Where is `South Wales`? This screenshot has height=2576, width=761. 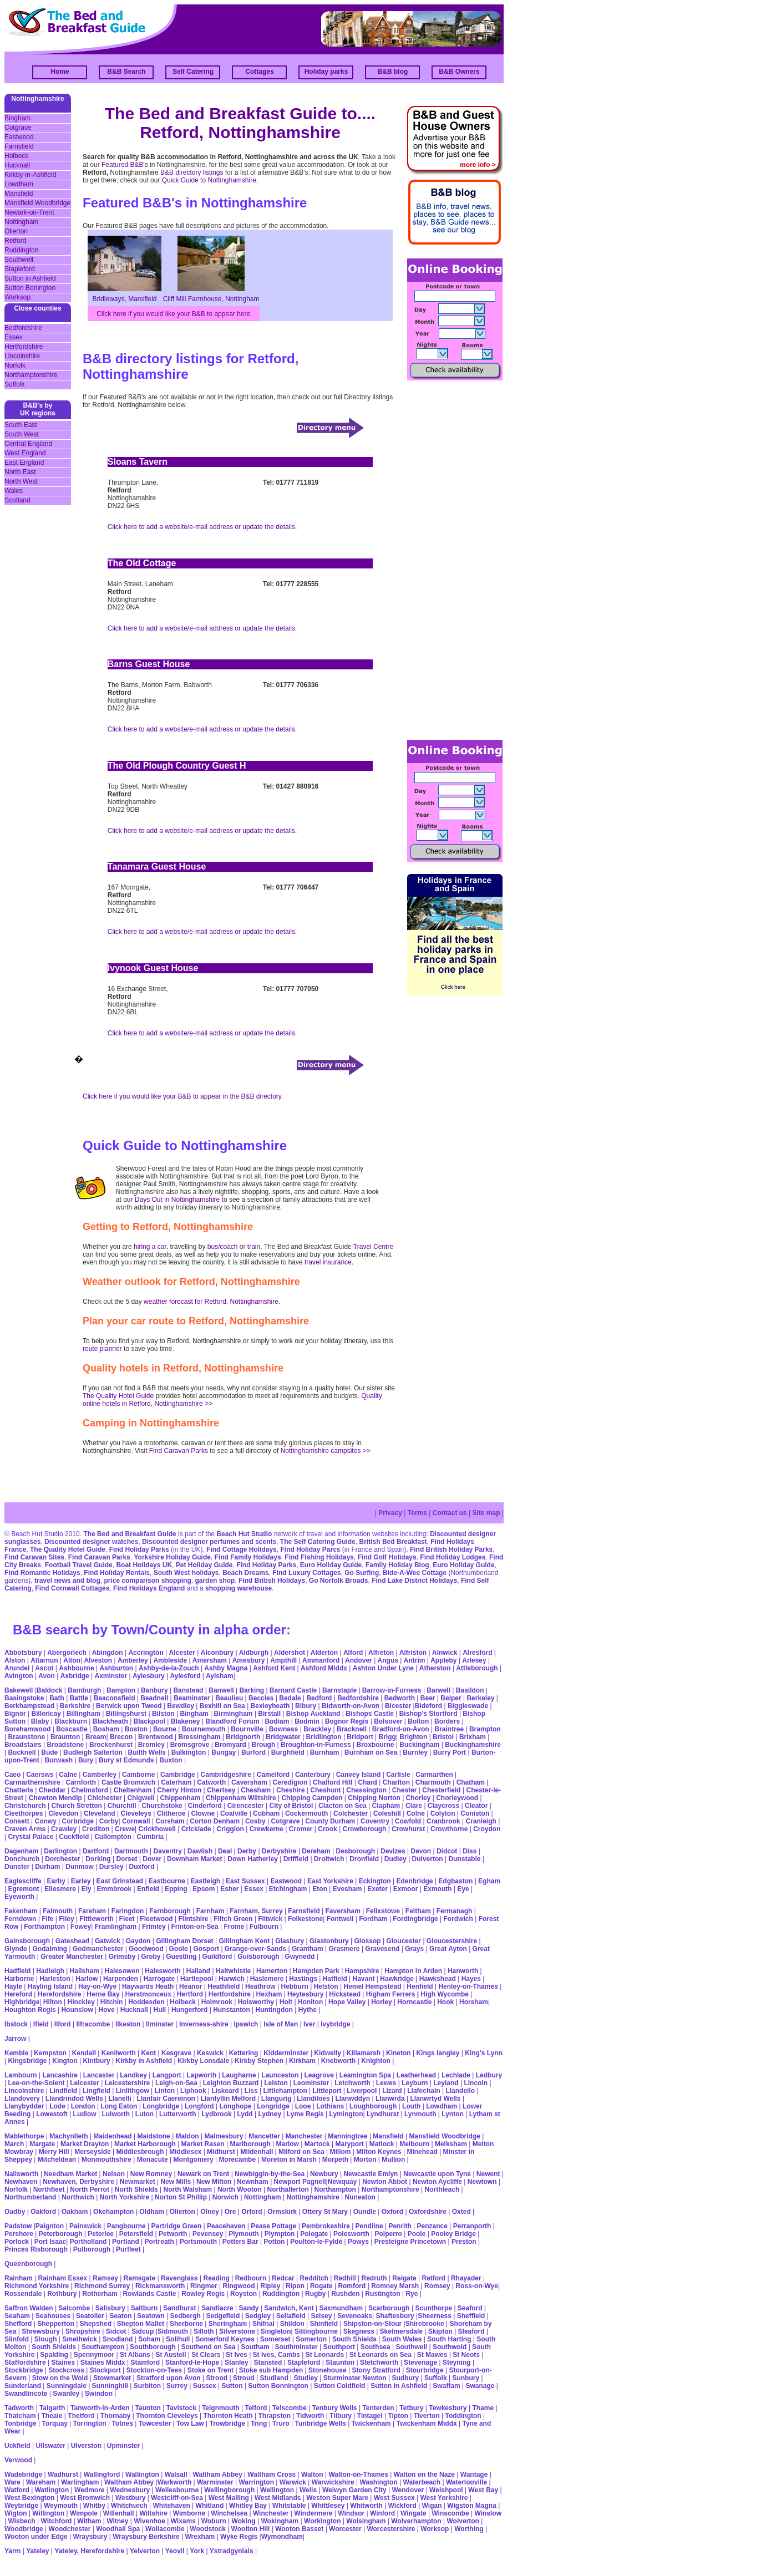 South Wales is located at coordinates (402, 2339).